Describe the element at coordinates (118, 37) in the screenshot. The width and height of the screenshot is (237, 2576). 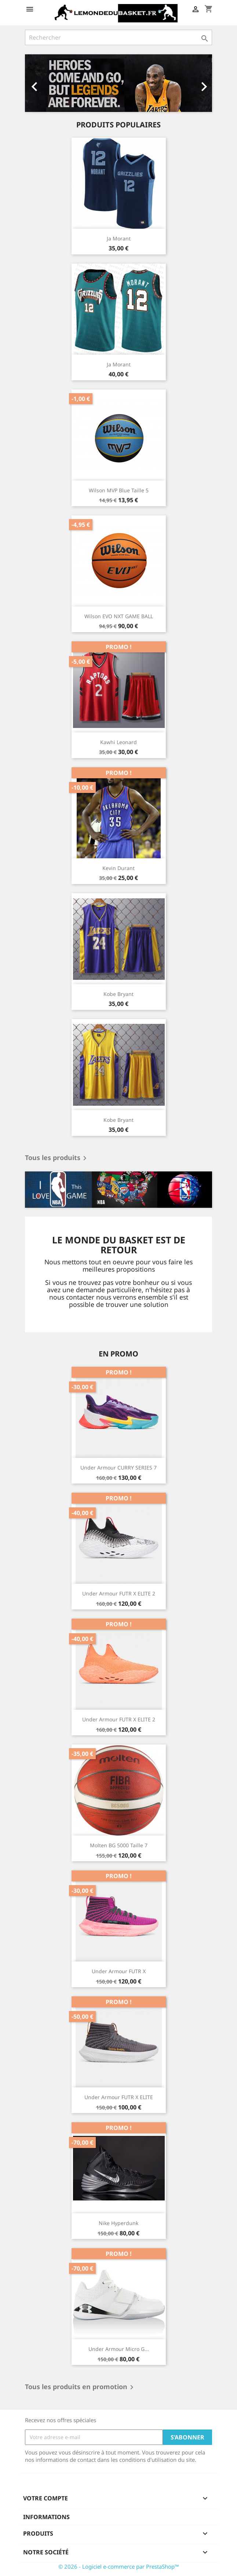
I see `[Rechercher]` at that location.